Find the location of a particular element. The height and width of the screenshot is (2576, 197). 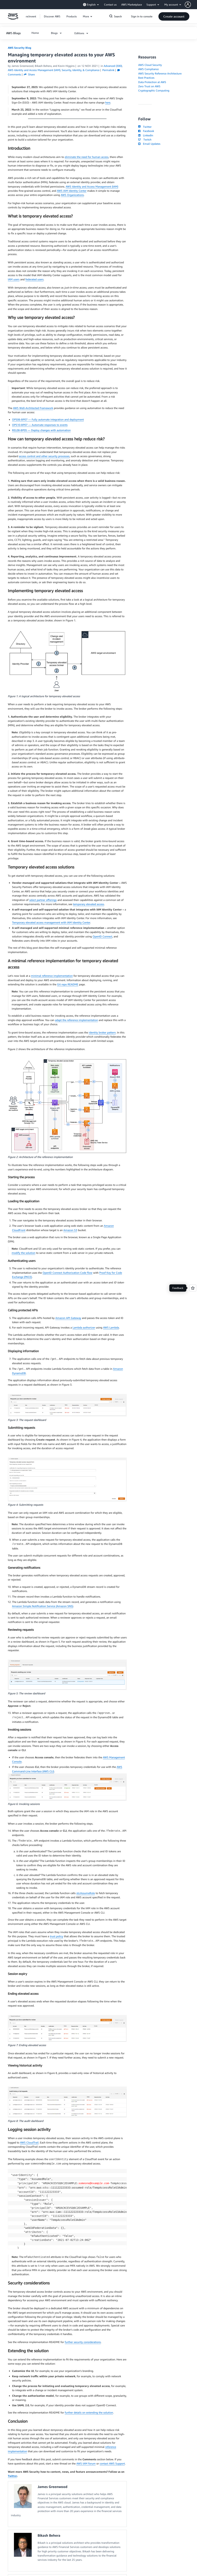

AWS Security Reference Architecture is located at coordinates (160, 73).